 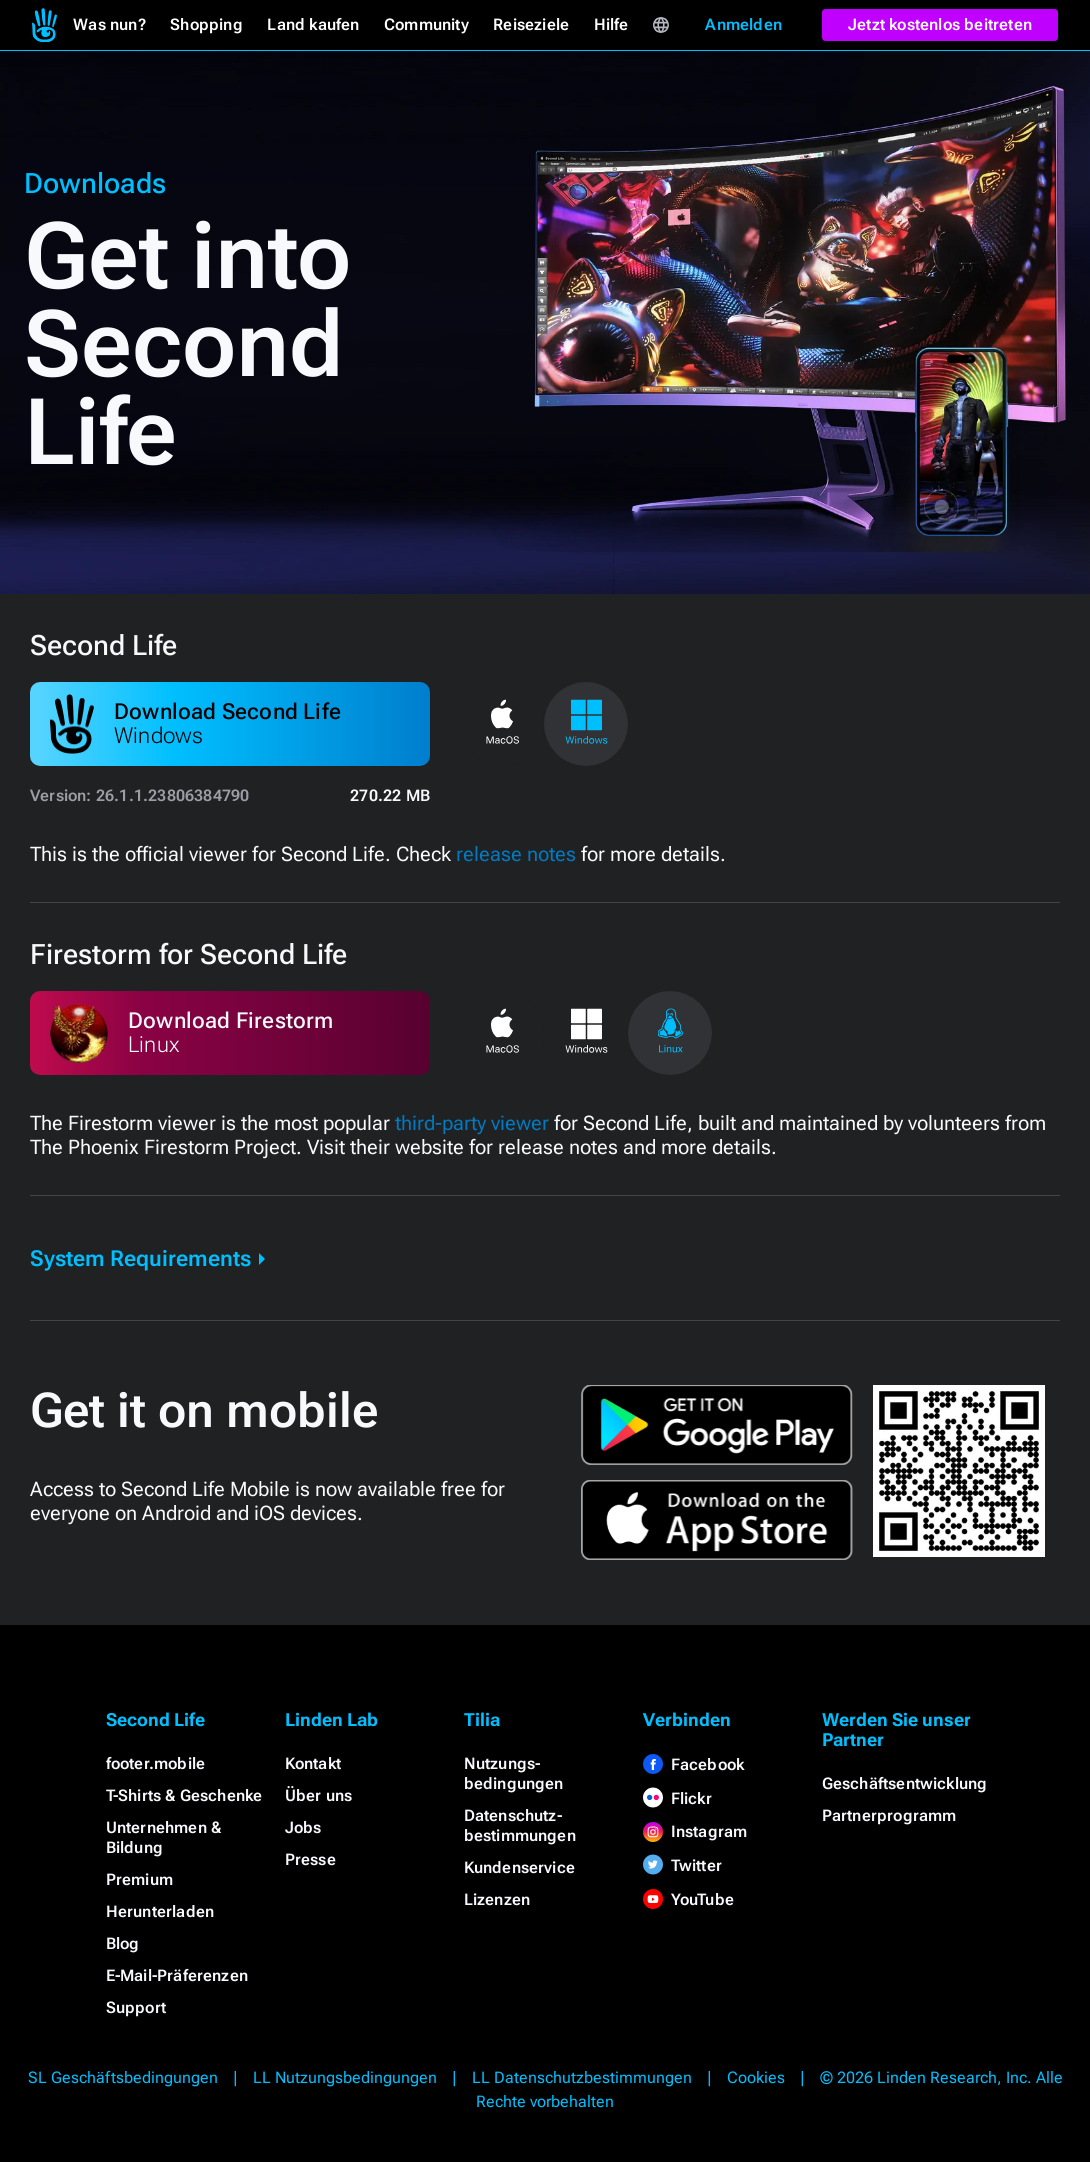 I want to click on YouTube, so click(x=688, y=1899).